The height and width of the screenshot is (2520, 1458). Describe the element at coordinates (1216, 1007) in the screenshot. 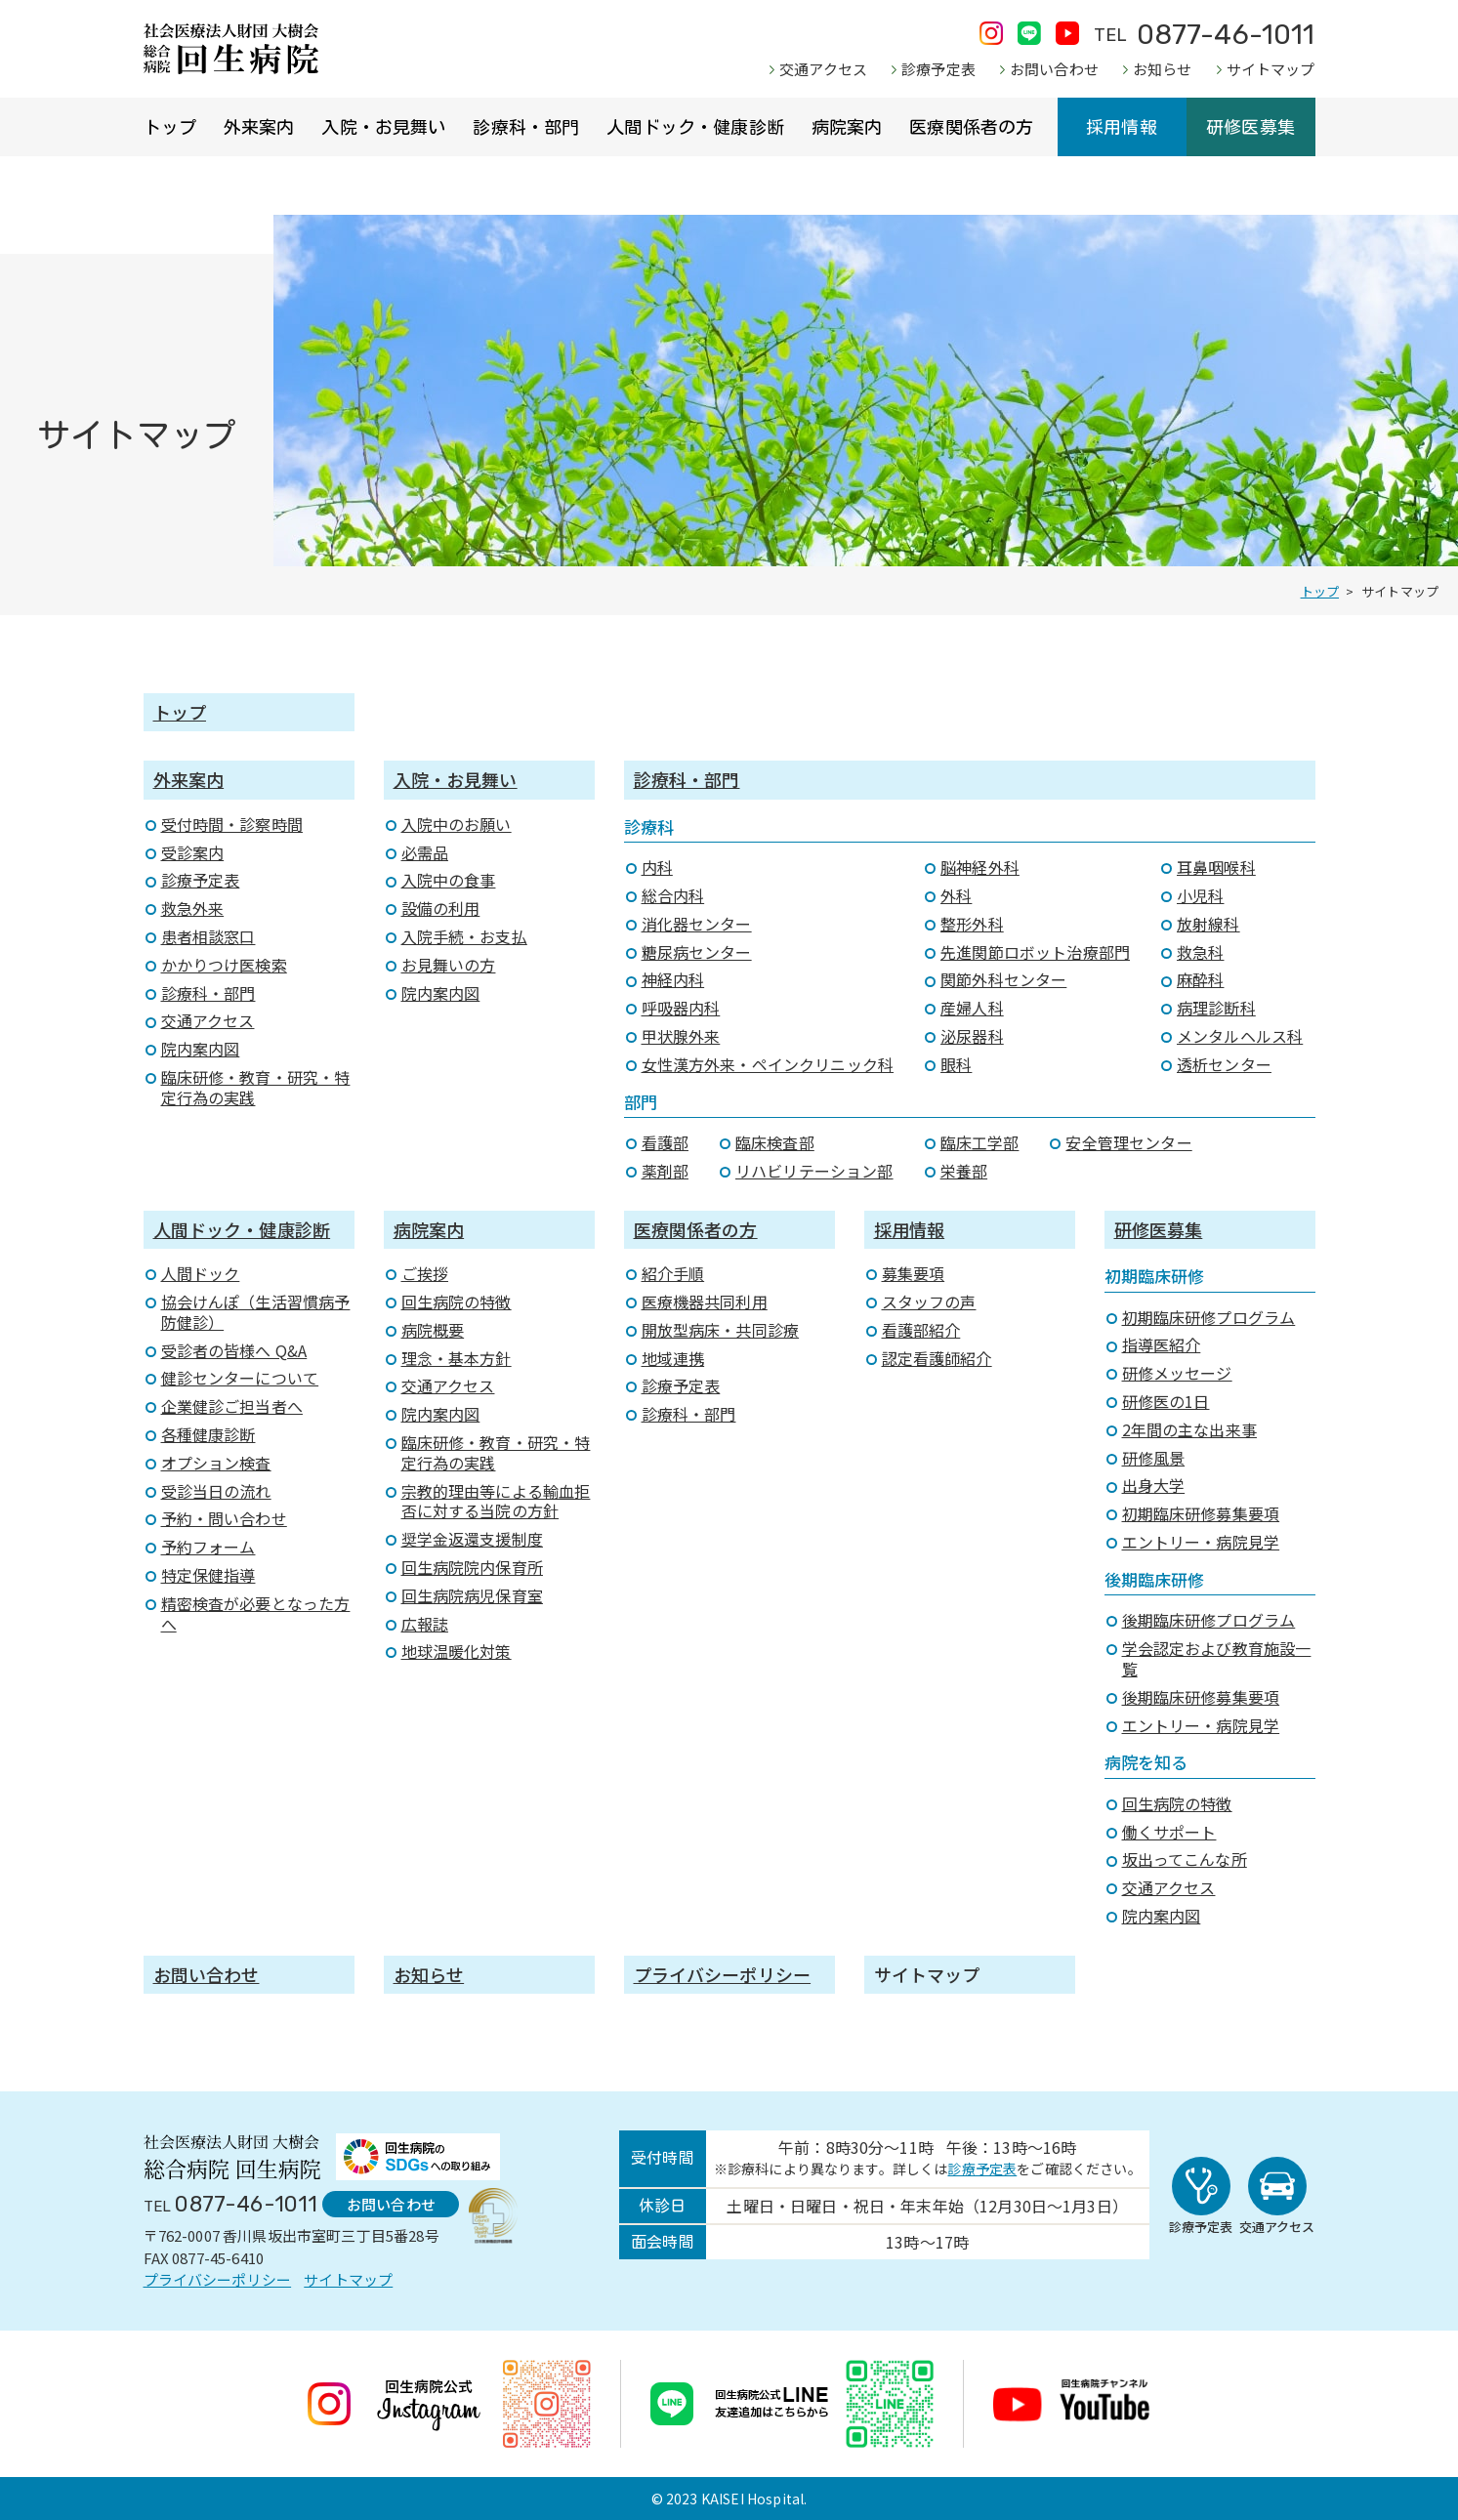

I see `病理診断科` at that location.